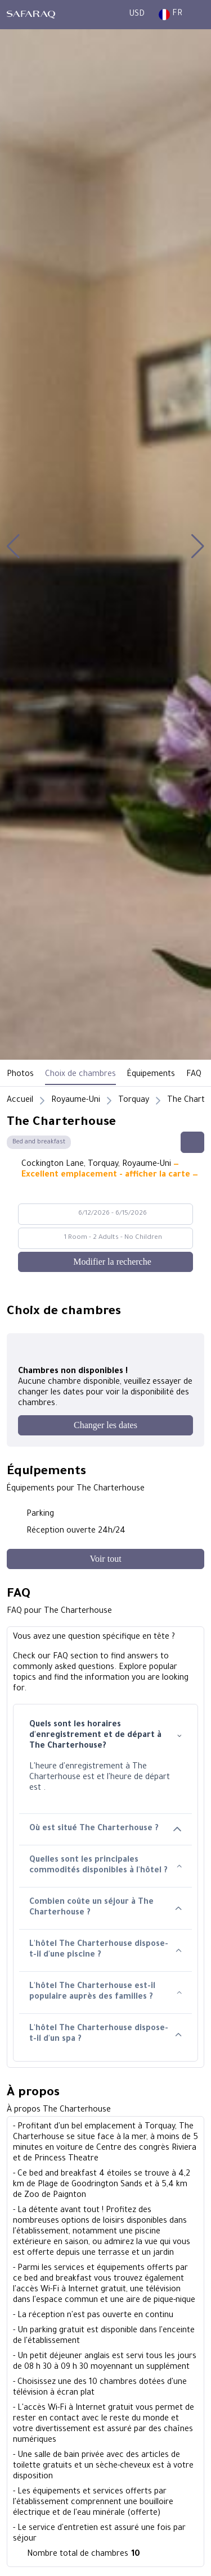 The image size is (211, 2576). I want to click on Quelles sont les principales commodités disponibles à l'hôtel ?, so click(105, 1866).